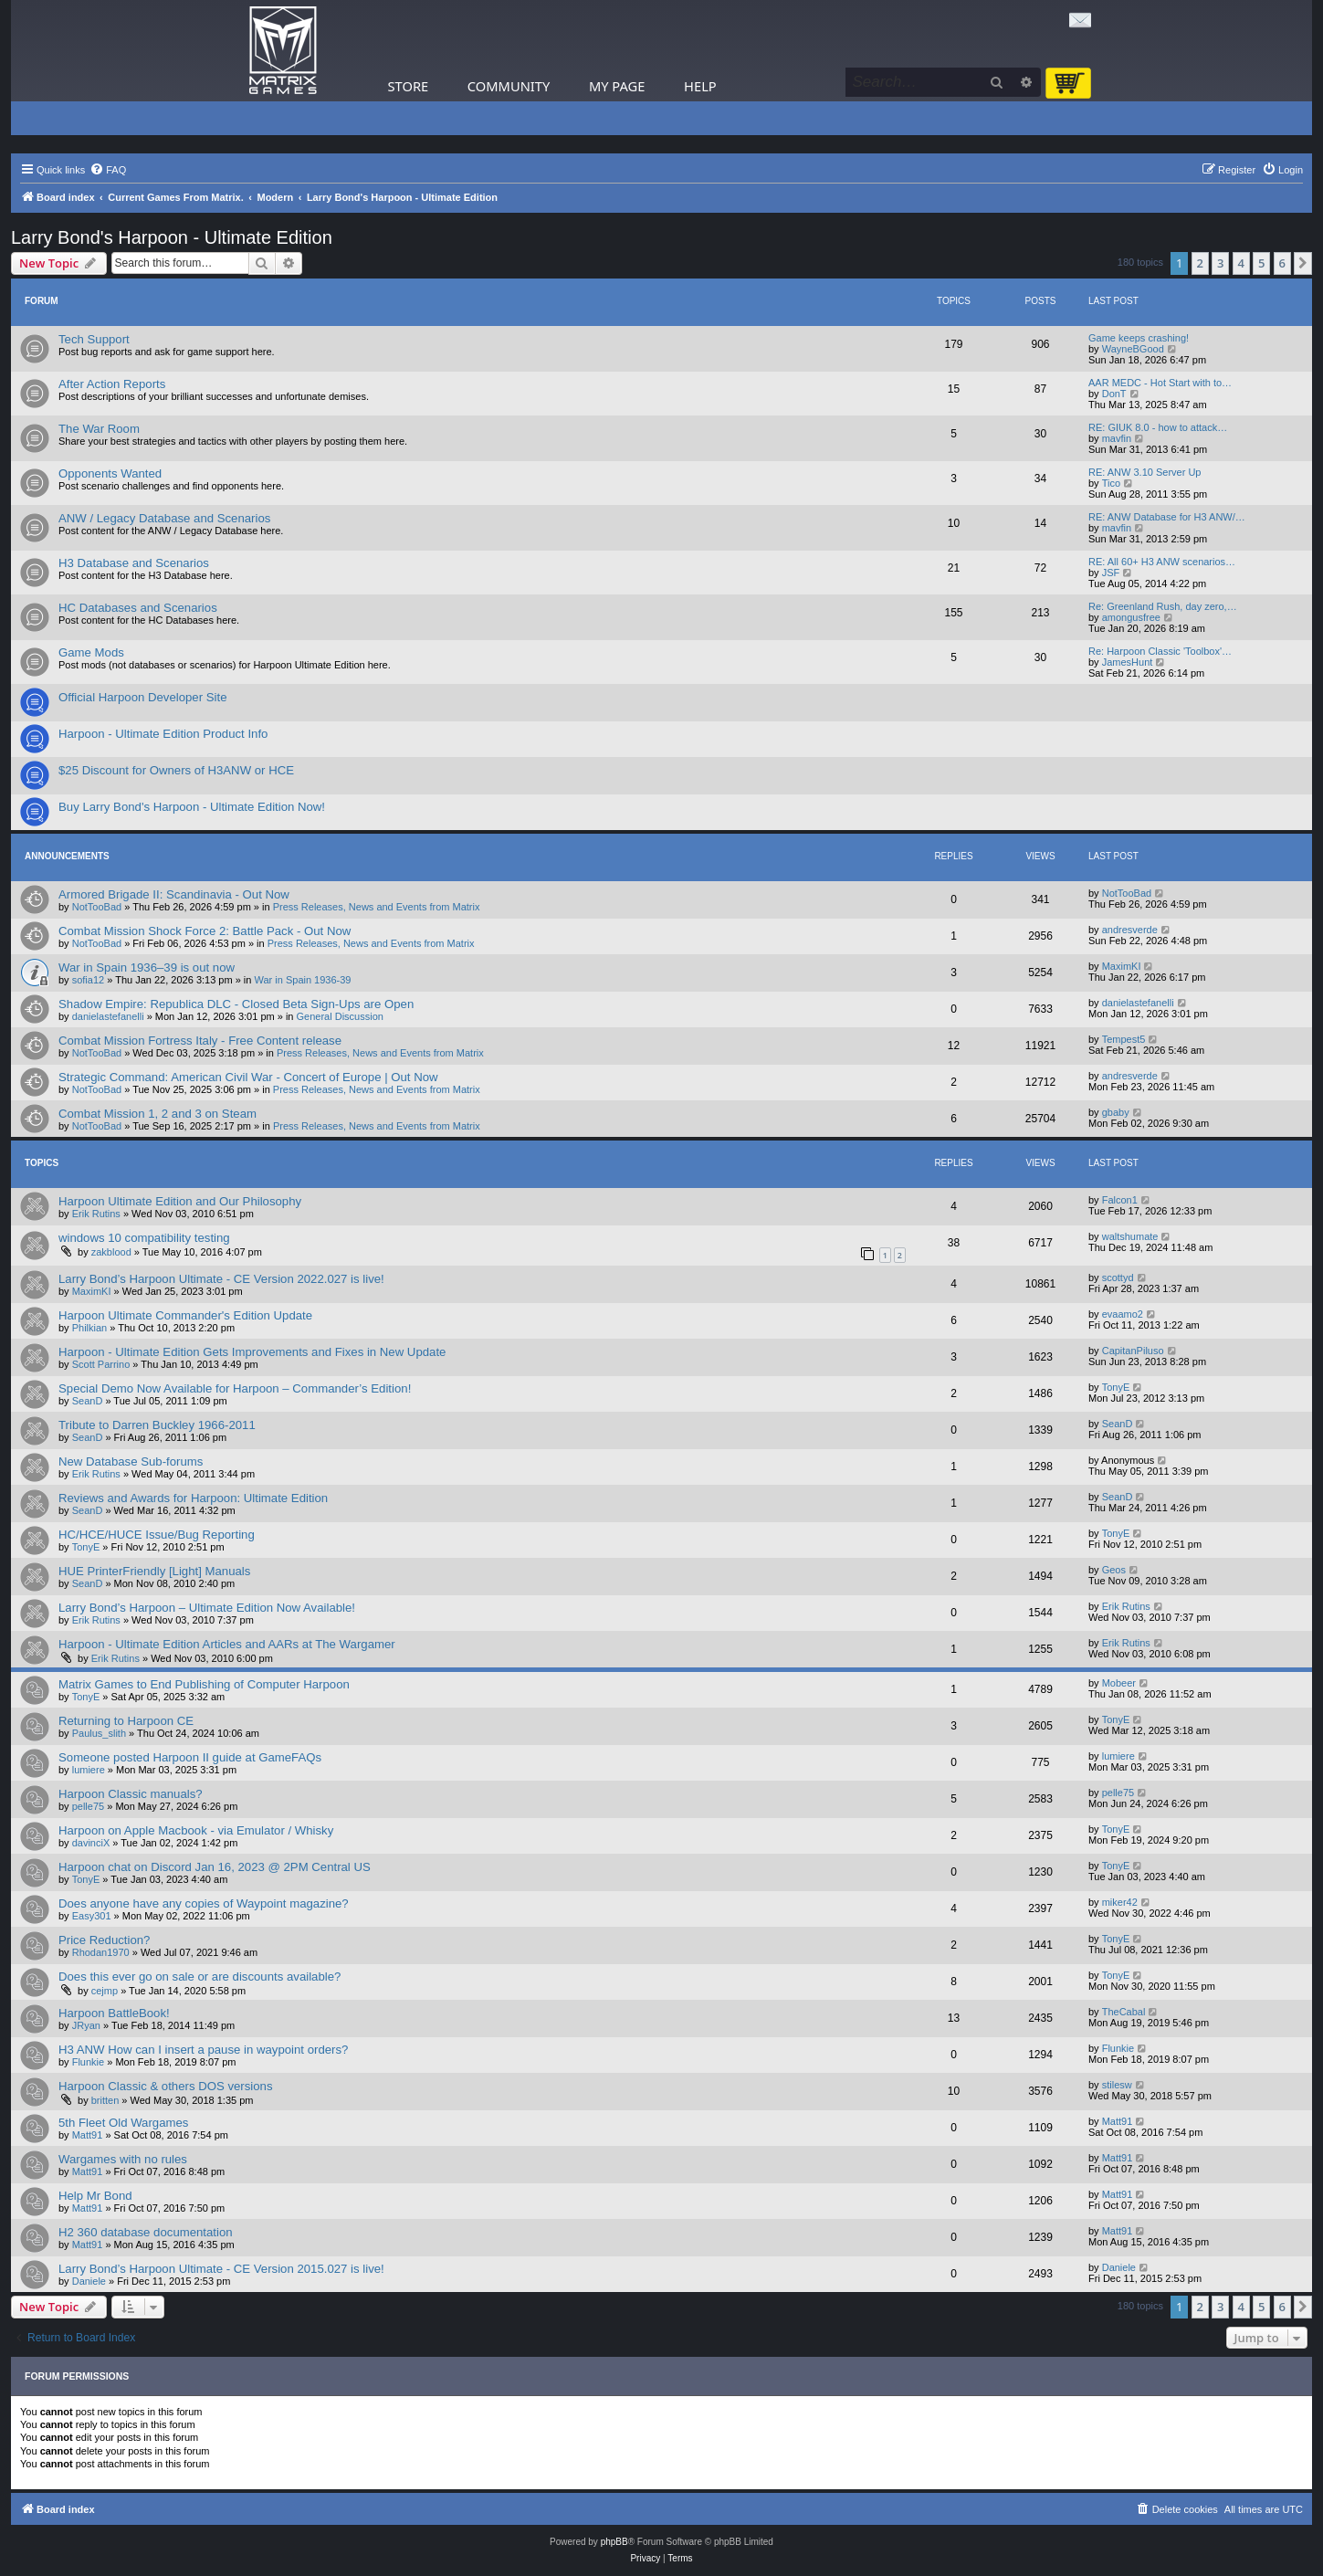 The width and height of the screenshot is (1323, 2576). I want to click on Larry Bond’s Harpoon Ultimate - CE Version 2015.027 is live!, so click(221, 2269).